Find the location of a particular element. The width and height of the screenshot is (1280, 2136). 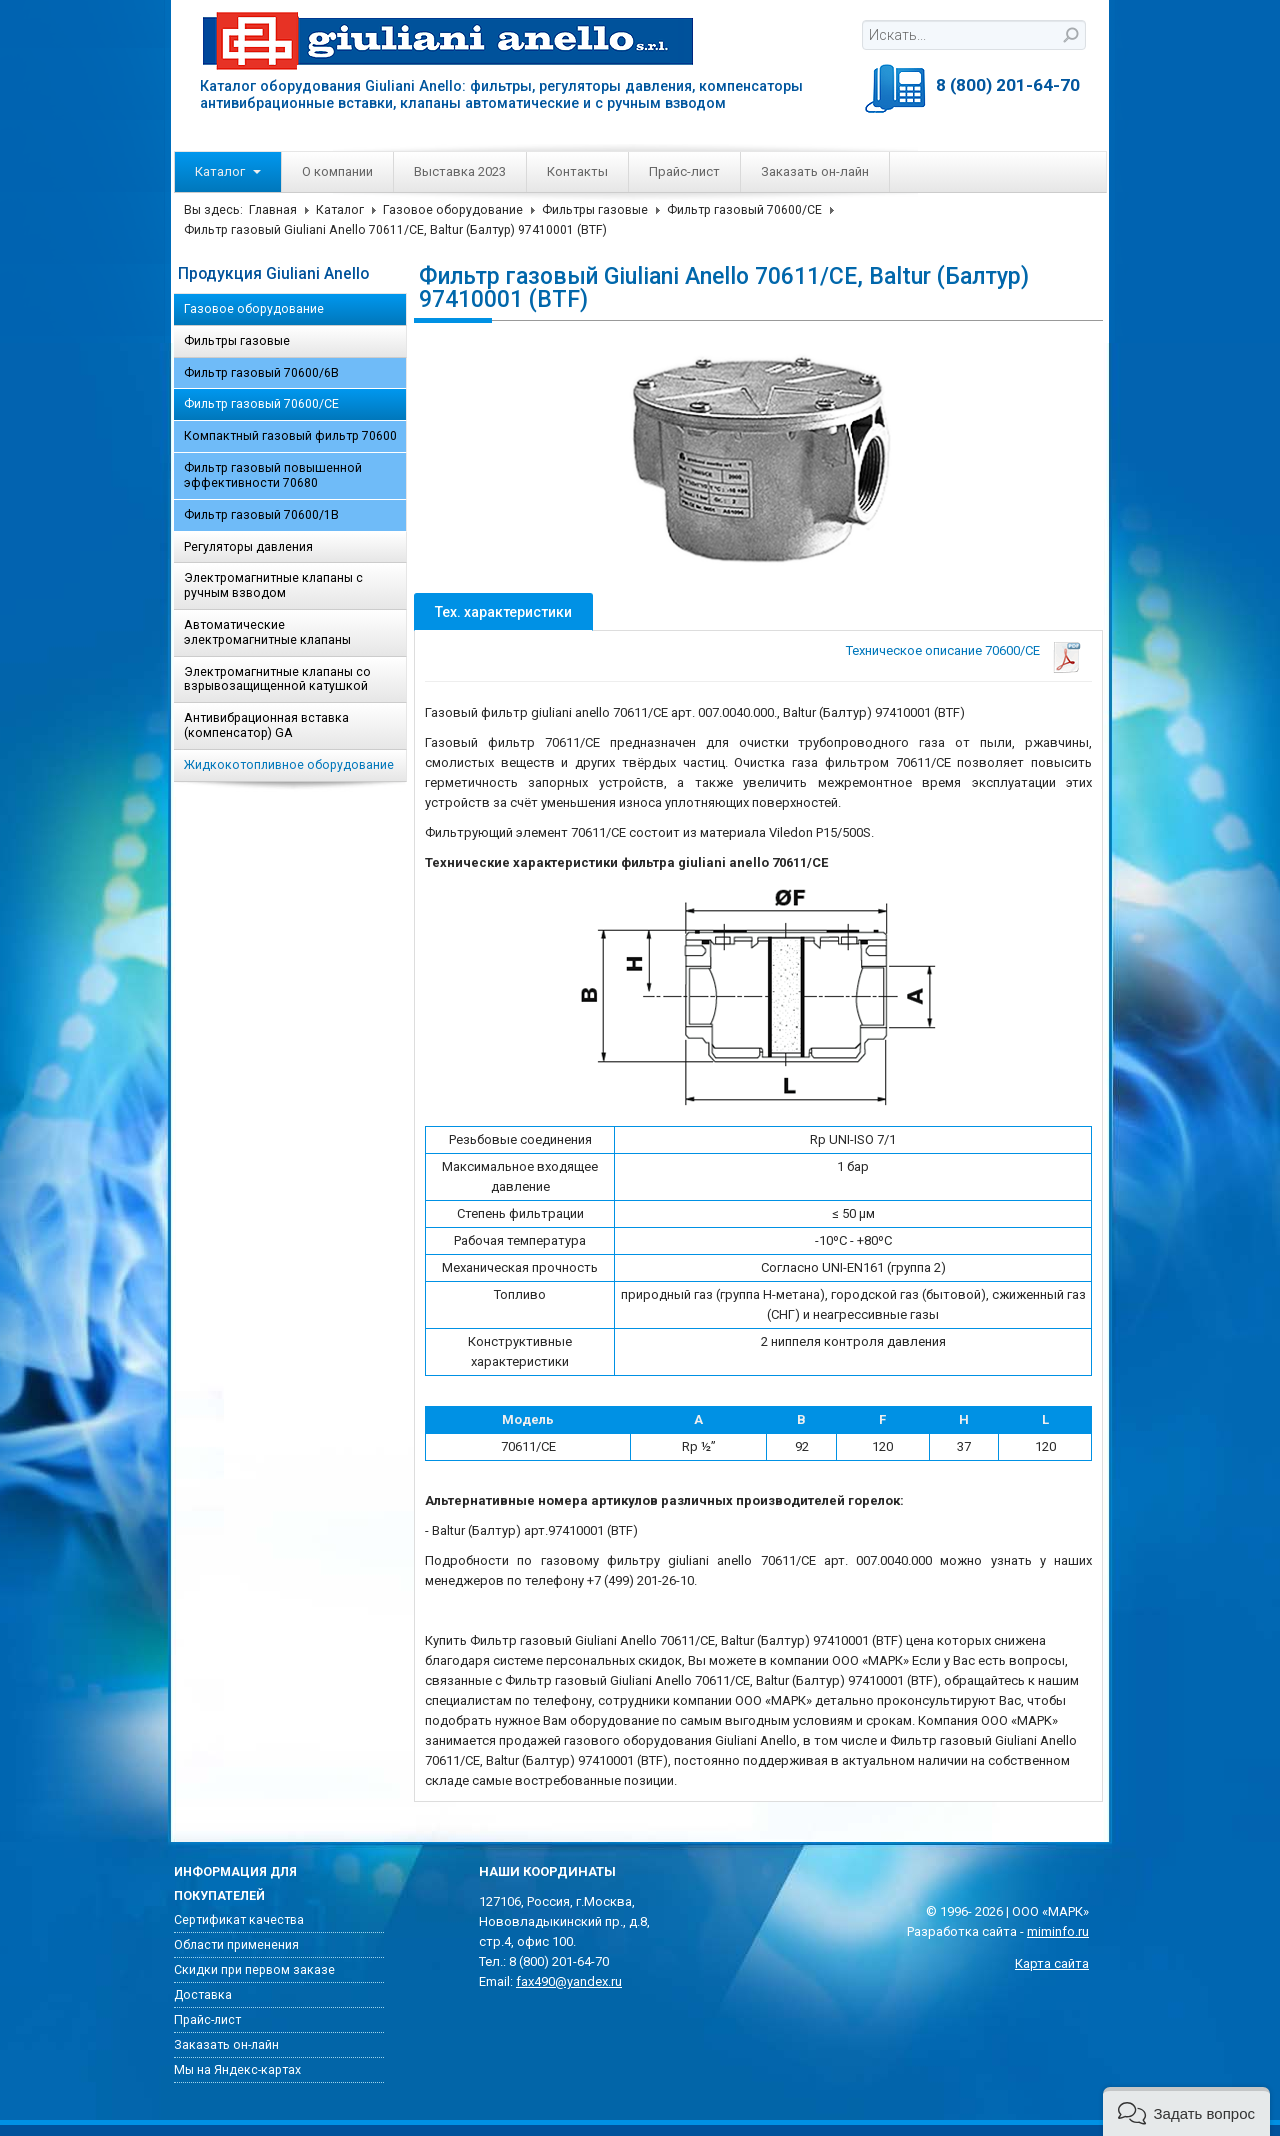

Сертификат качества is located at coordinates (239, 1920).